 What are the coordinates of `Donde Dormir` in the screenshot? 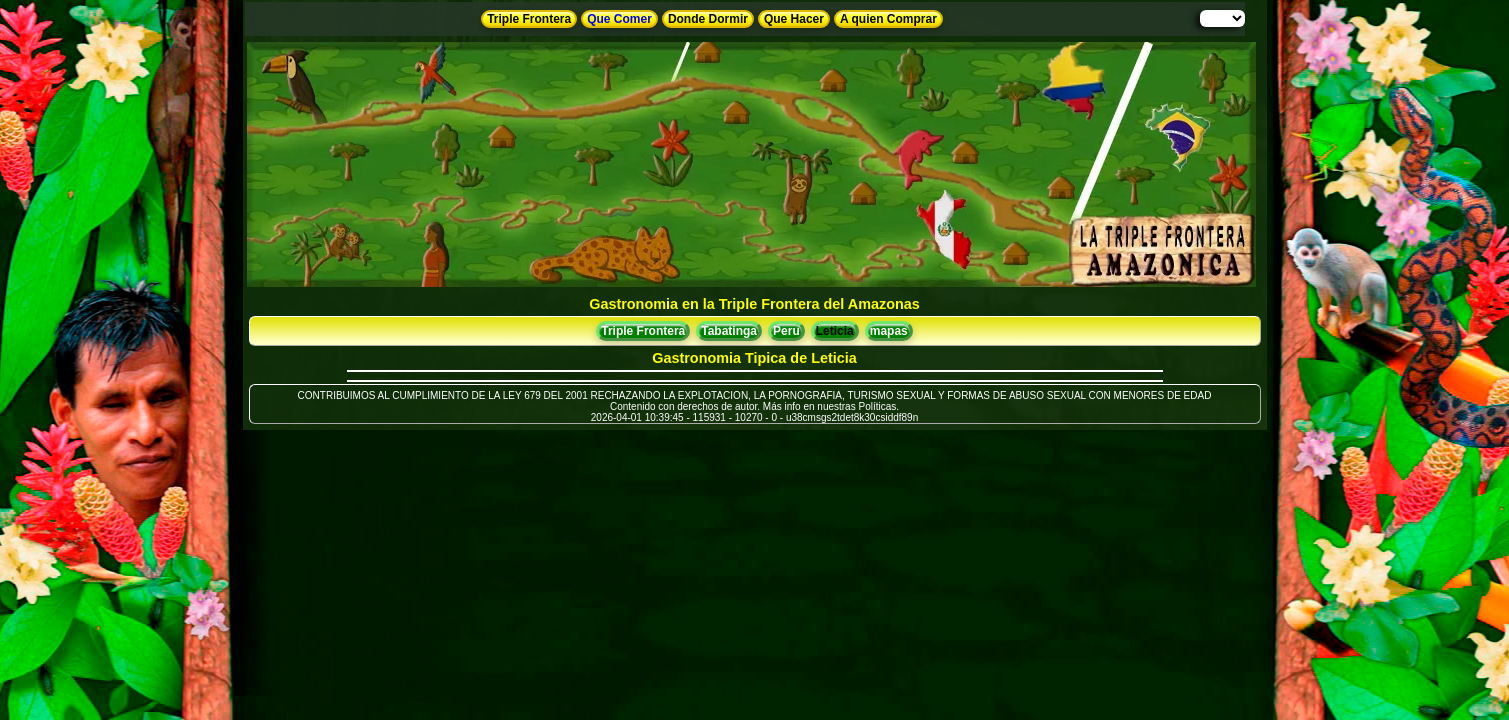 It's located at (708, 19).